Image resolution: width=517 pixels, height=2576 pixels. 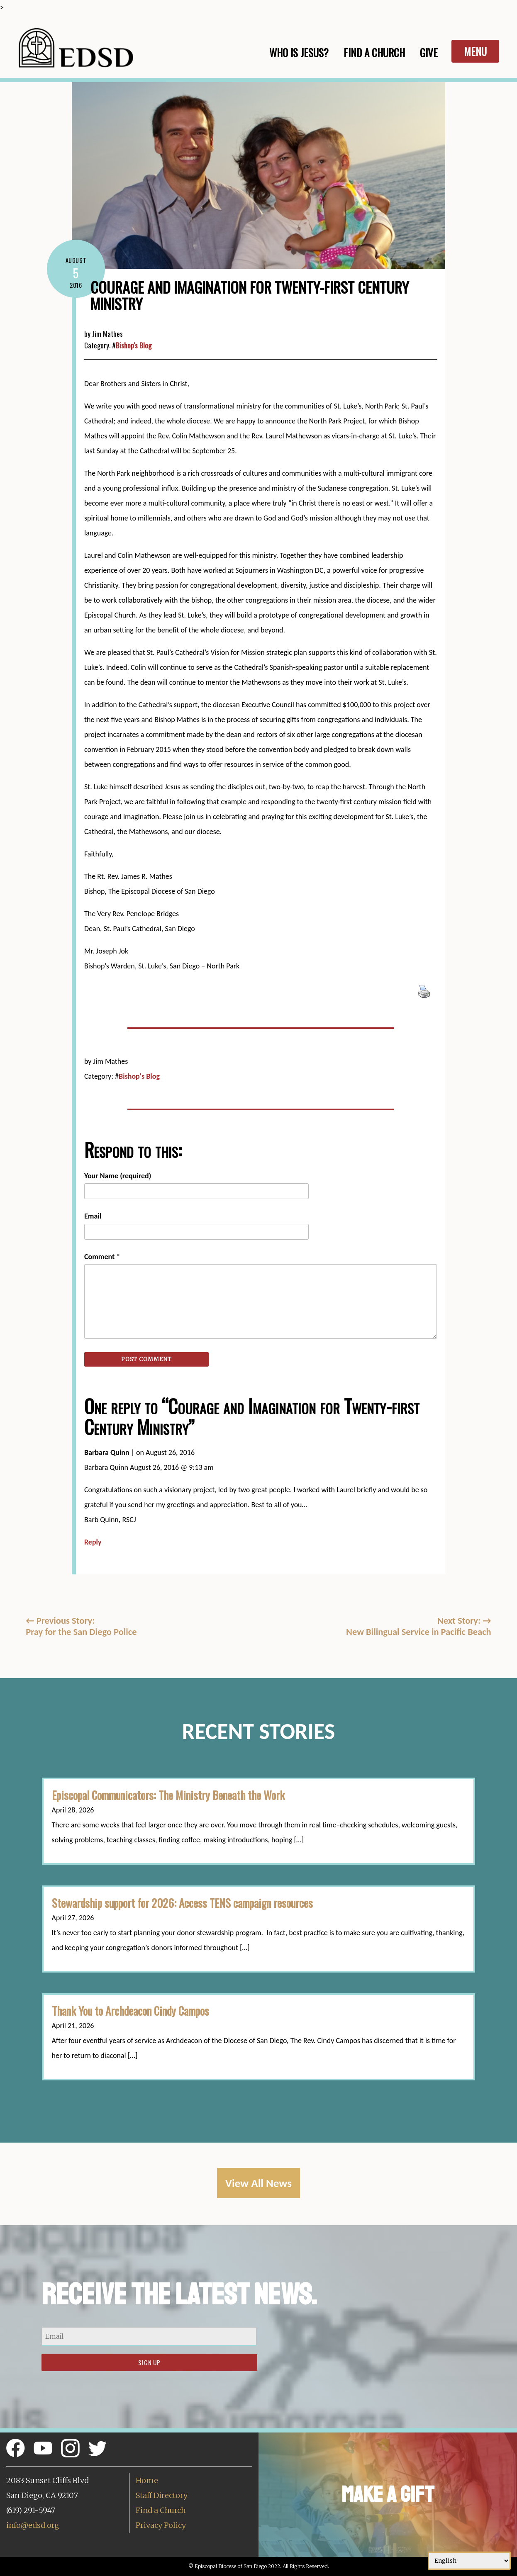 What do you see at coordinates (130, 2010) in the screenshot?
I see `Thank You to Archdeacon Cindy Campos` at bounding box center [130, 2010].